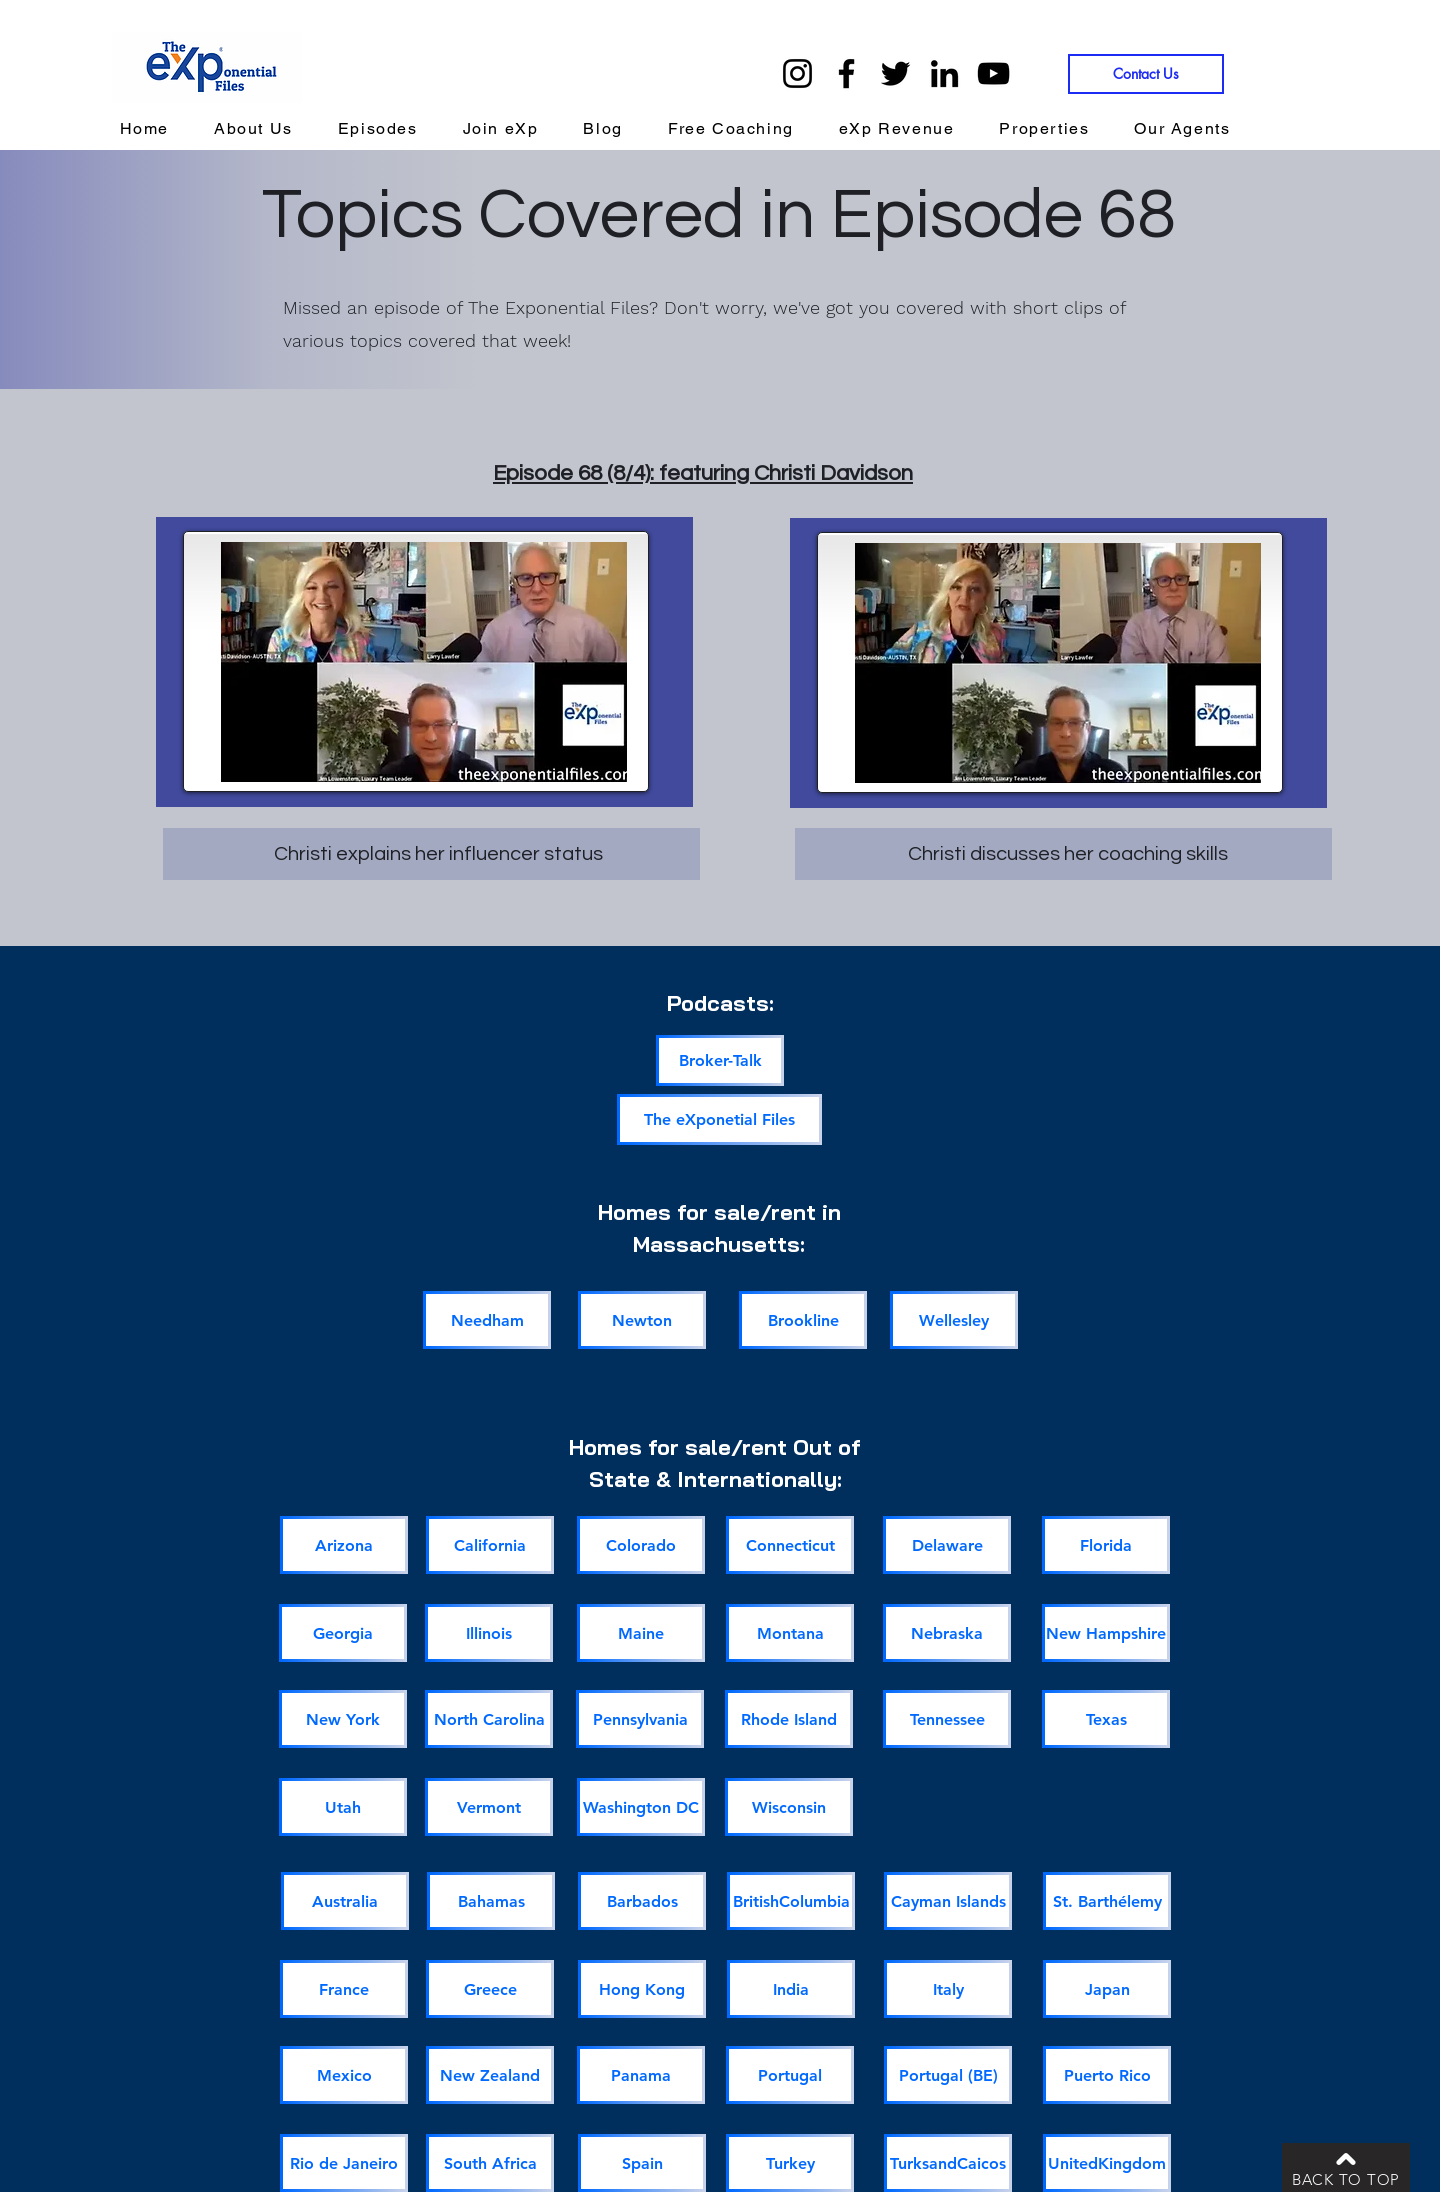  I want to click on [Australia], so click(345, 1901).